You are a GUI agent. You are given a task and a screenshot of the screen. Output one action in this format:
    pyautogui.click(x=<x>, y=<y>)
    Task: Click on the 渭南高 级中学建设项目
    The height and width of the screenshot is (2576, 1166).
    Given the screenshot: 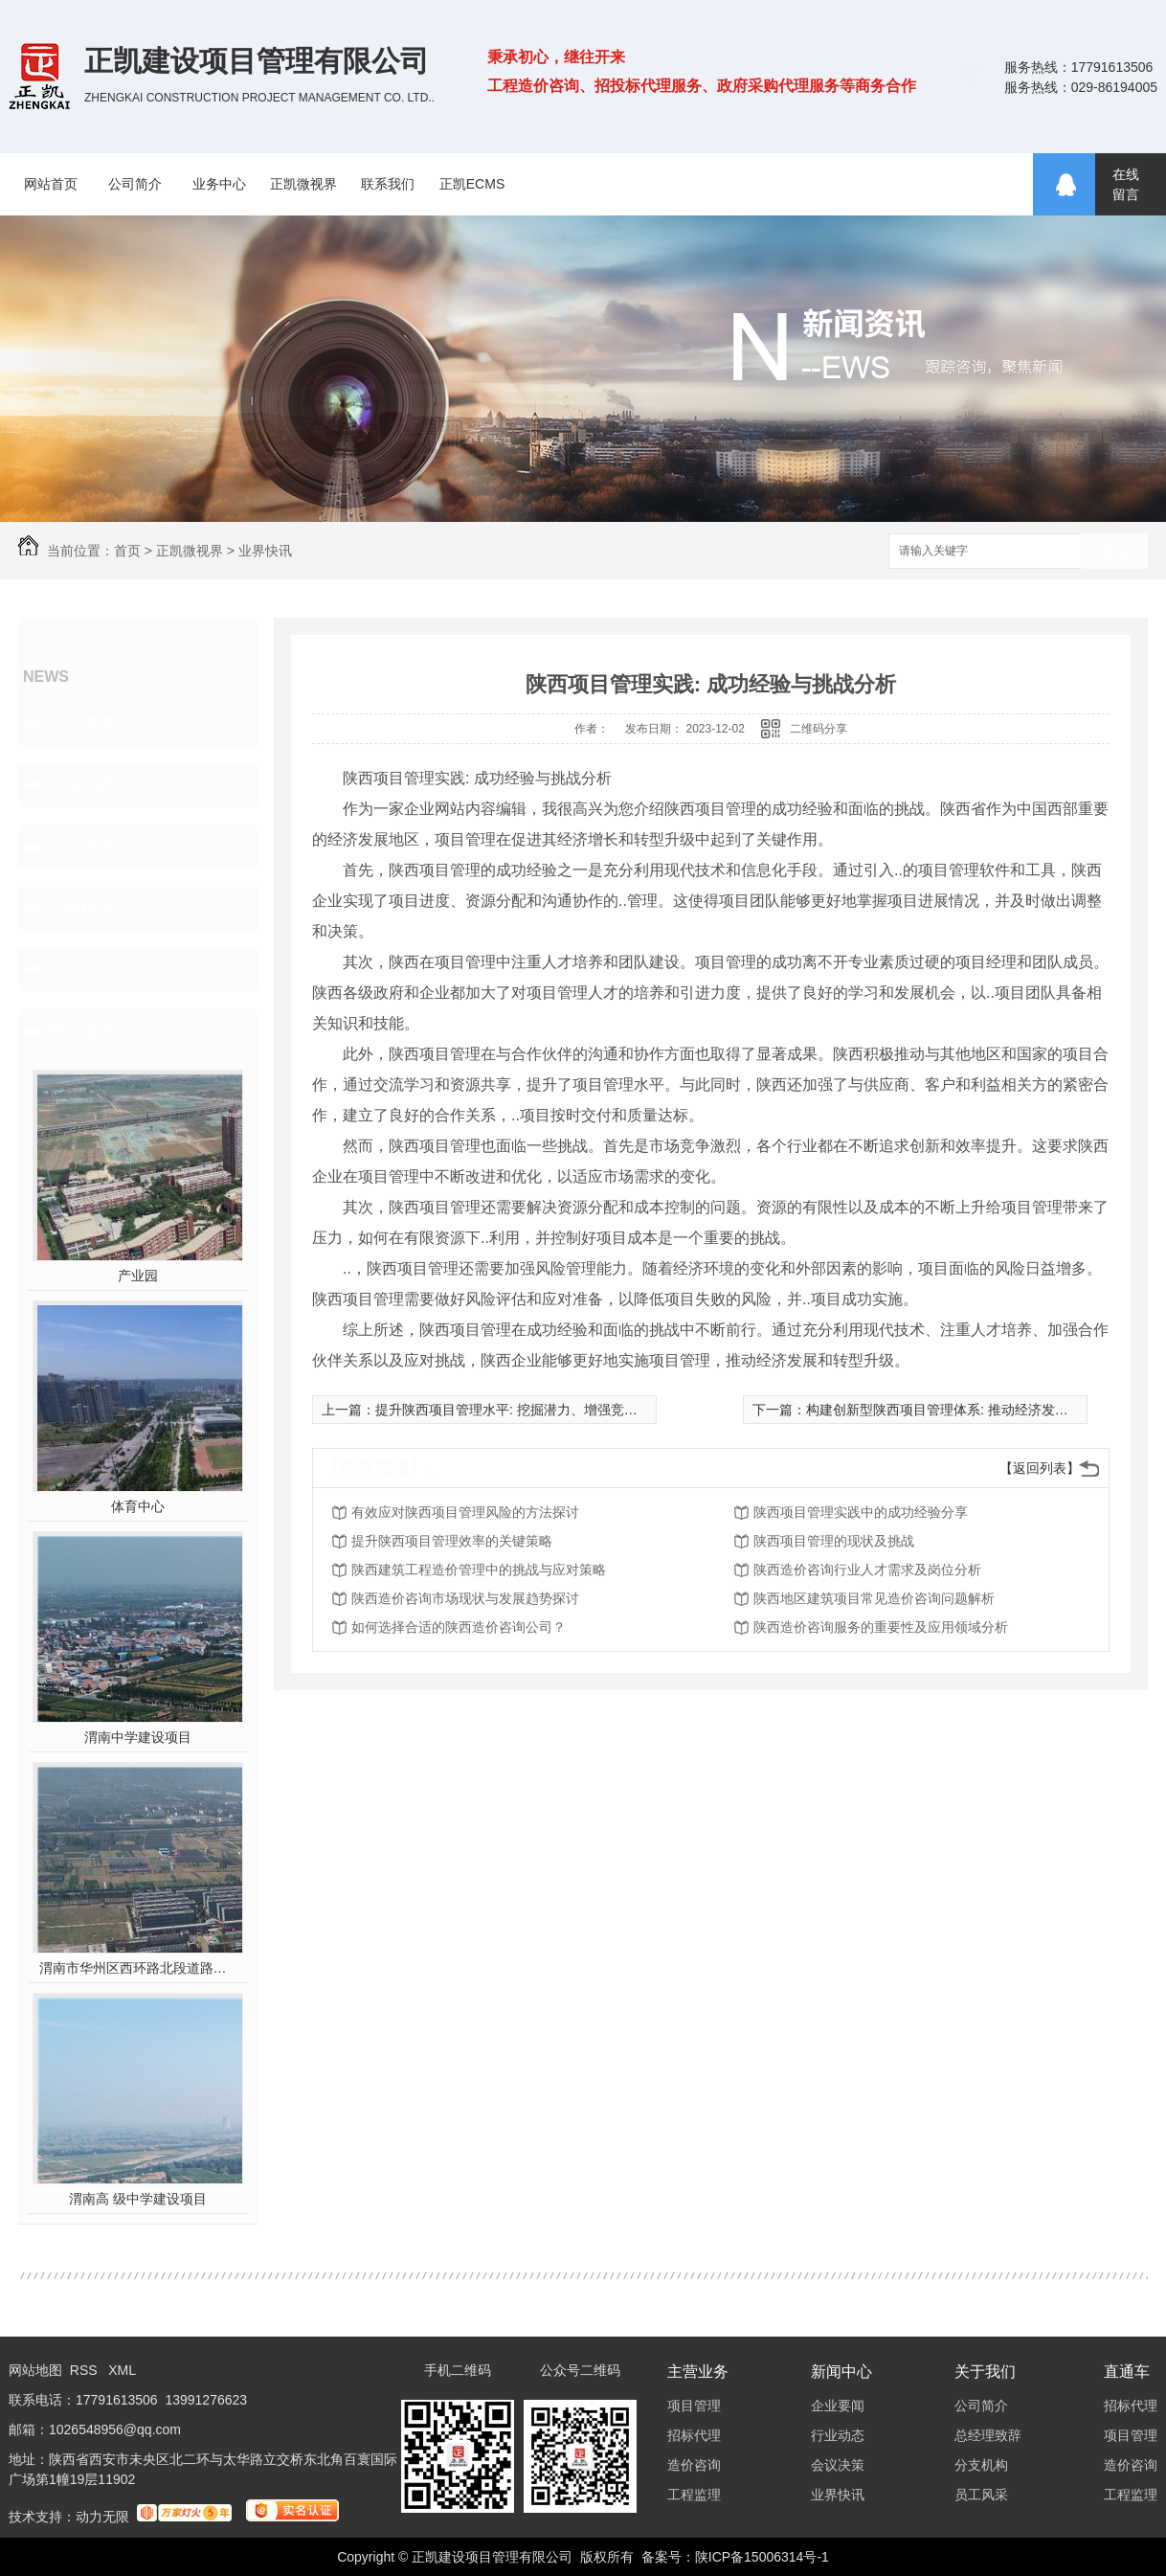 What is the action you would take?
    pyautogui.click(x=138, y=2198)
    